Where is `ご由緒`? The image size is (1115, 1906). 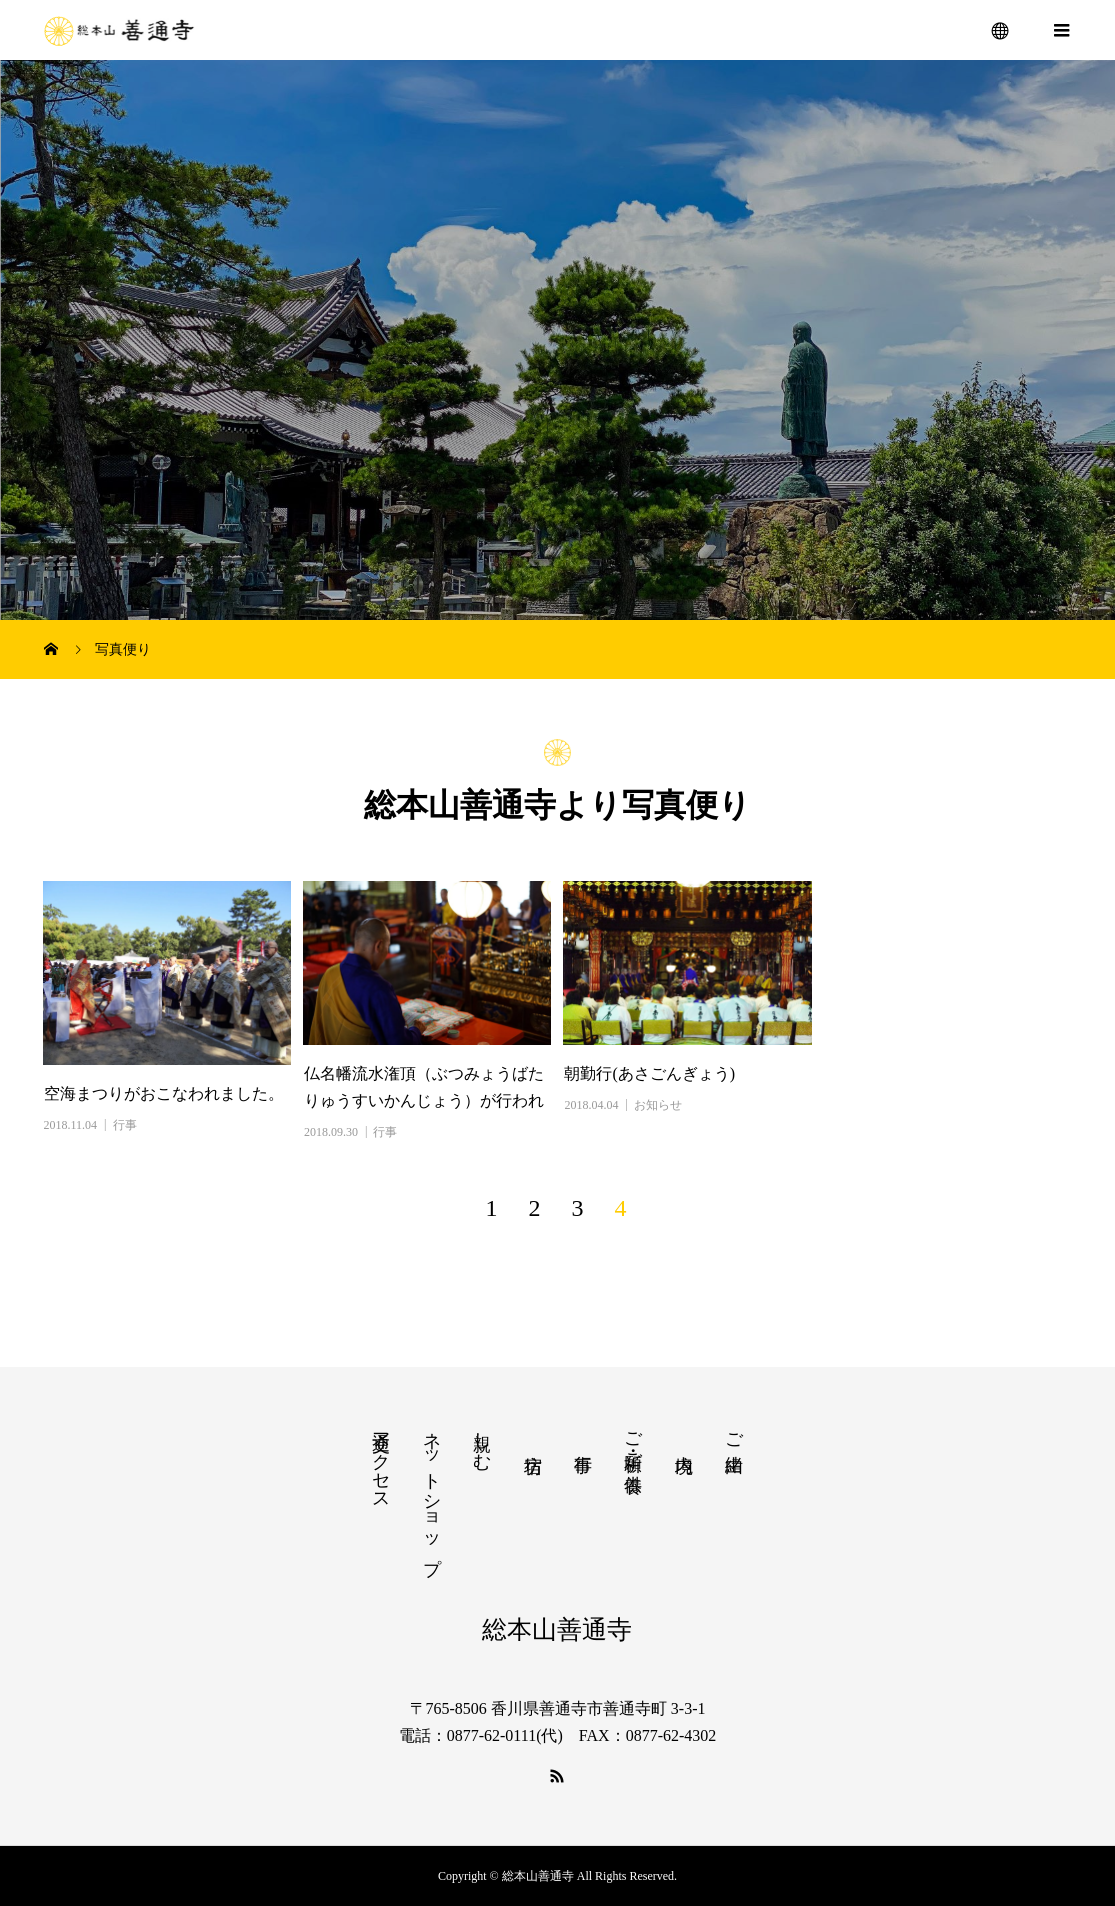 ご由緒 is located at coordinates (734, 1431).